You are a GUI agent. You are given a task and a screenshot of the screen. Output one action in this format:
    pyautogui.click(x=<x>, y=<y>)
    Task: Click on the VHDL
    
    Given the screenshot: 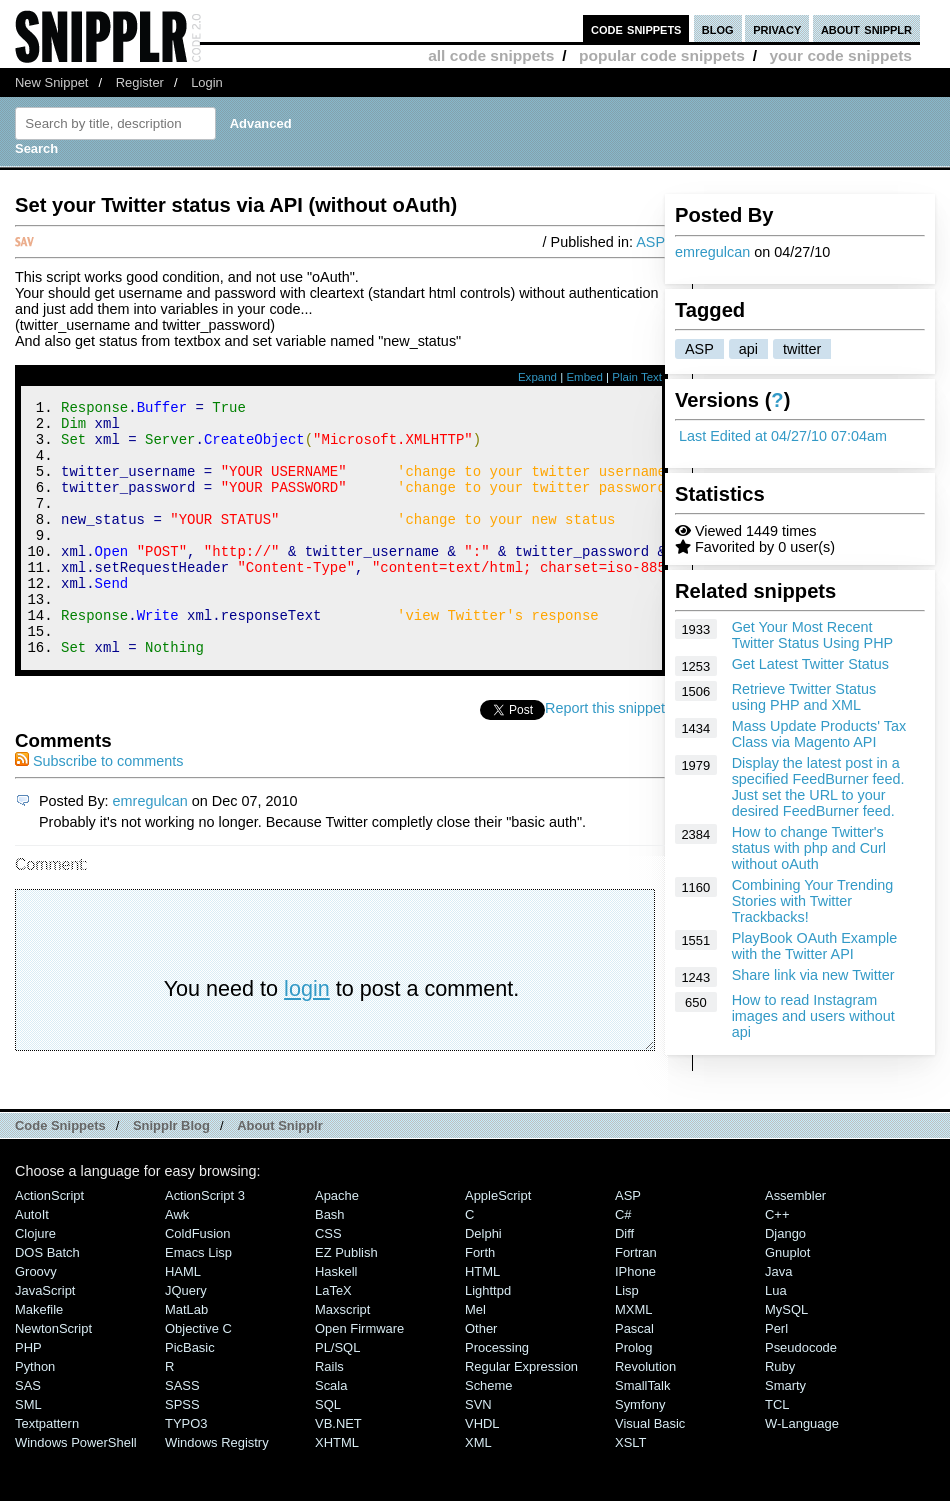 What is the action you would take?
    pyautogui.click(x=482, y=1471)
    